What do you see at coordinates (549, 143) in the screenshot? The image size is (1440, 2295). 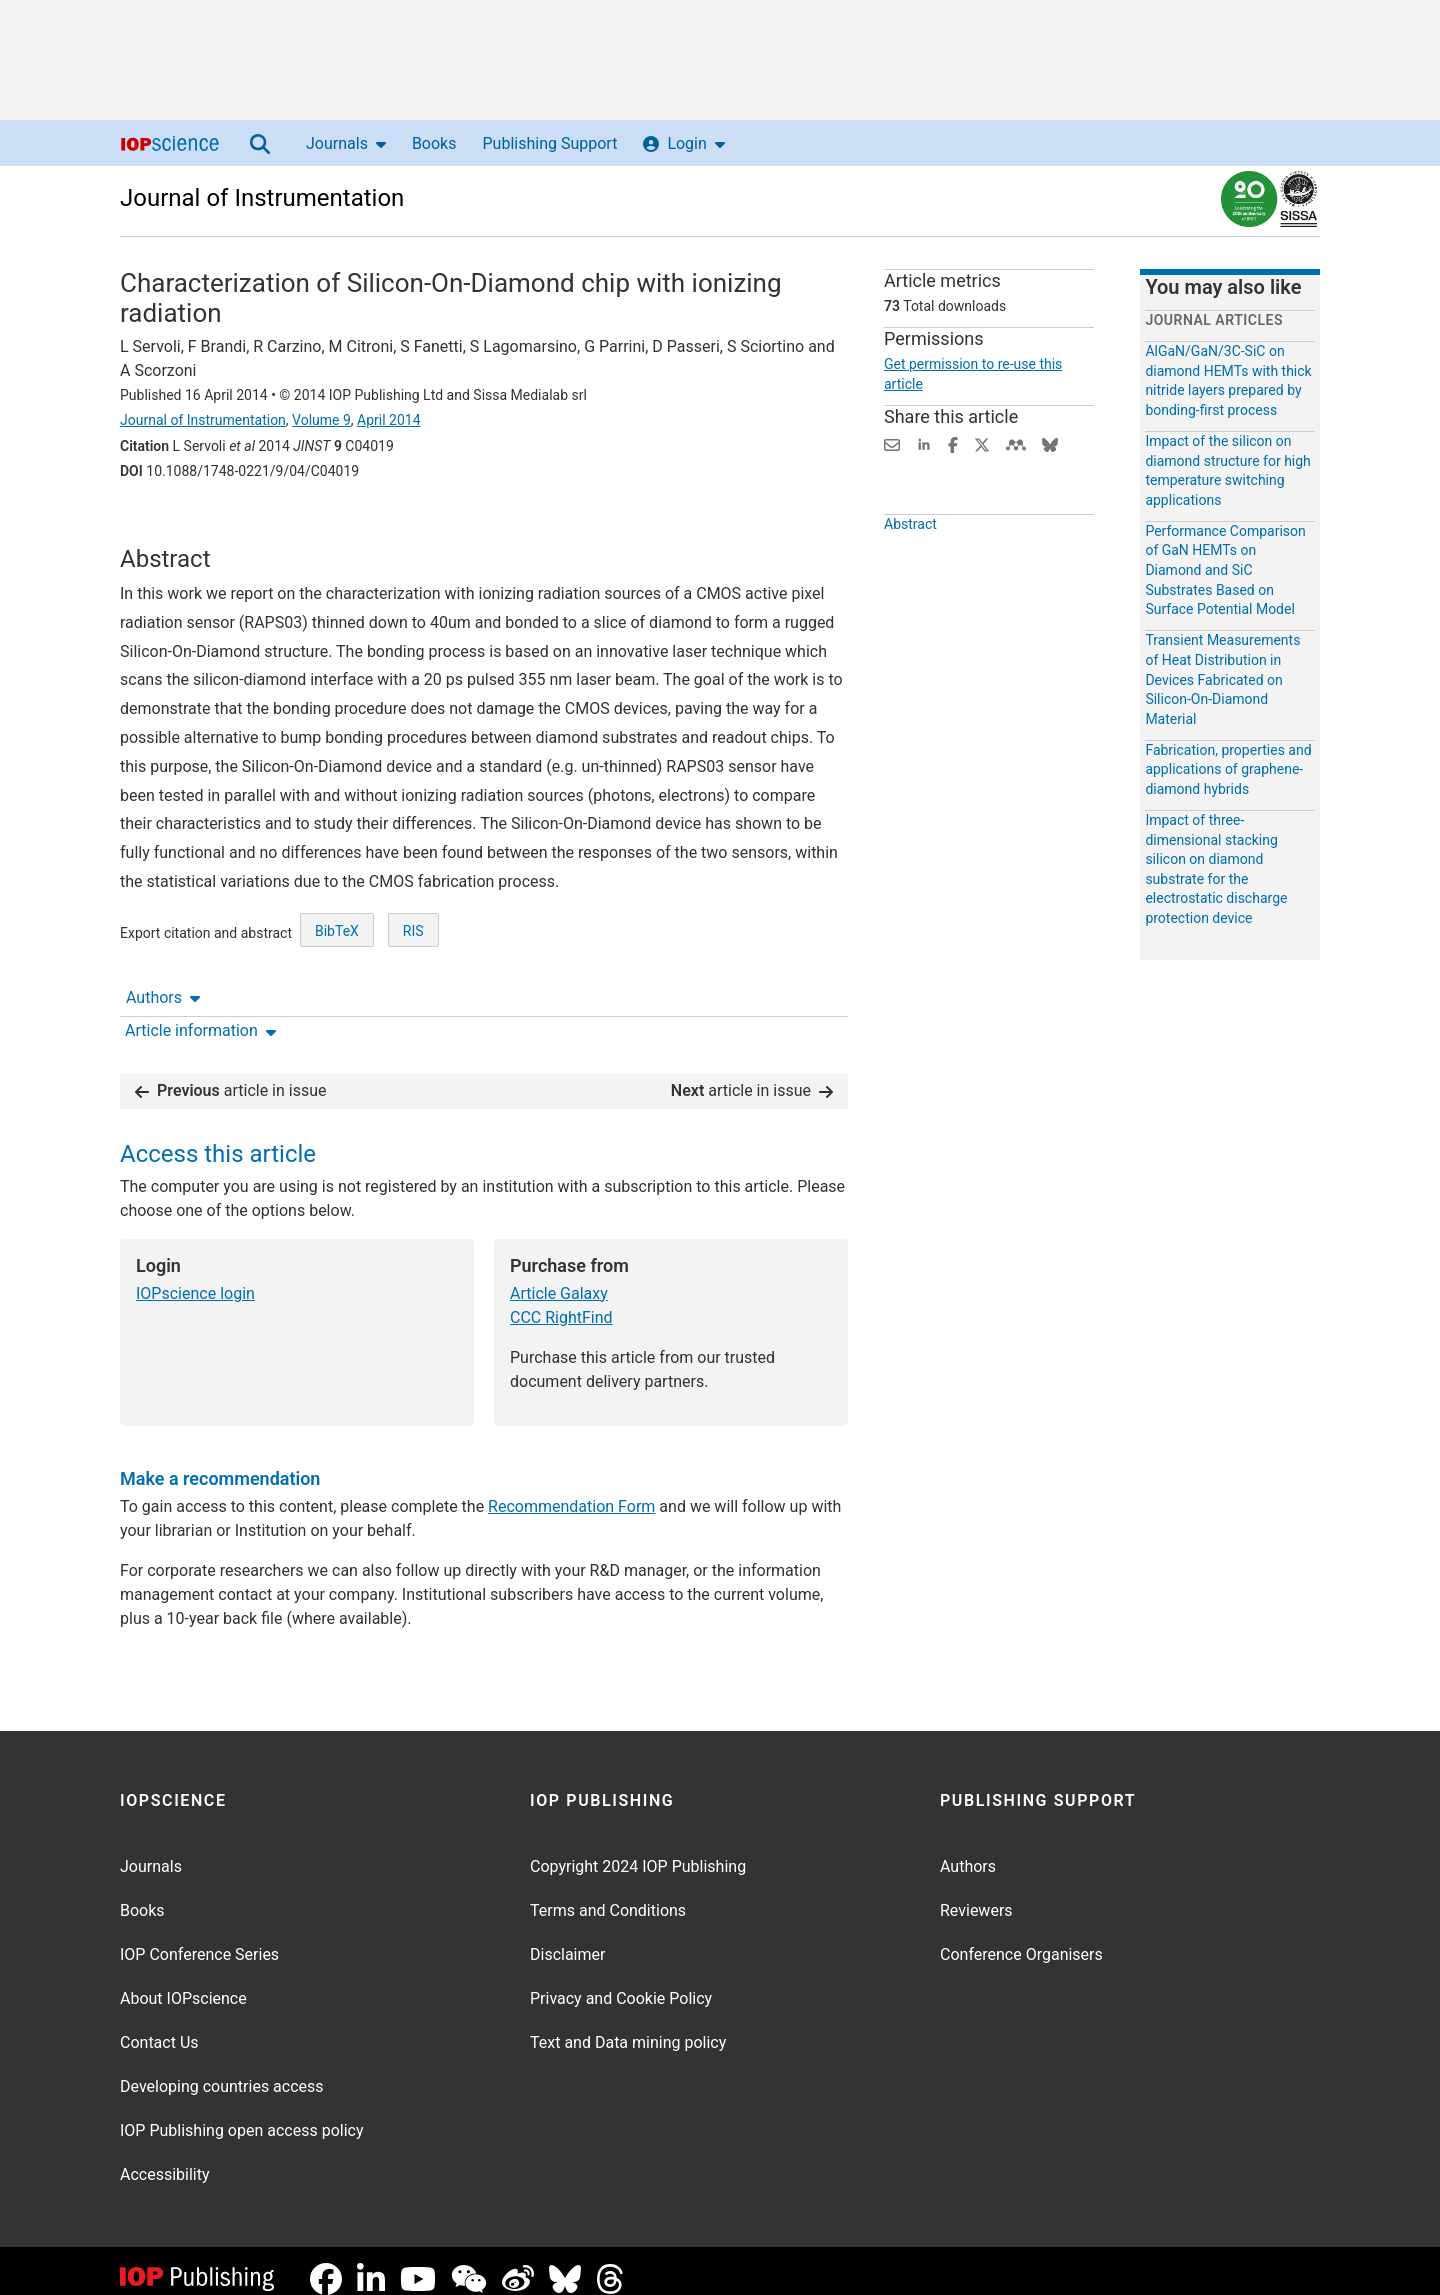 I see `Publishing Support` at bounding box center [549, 143].